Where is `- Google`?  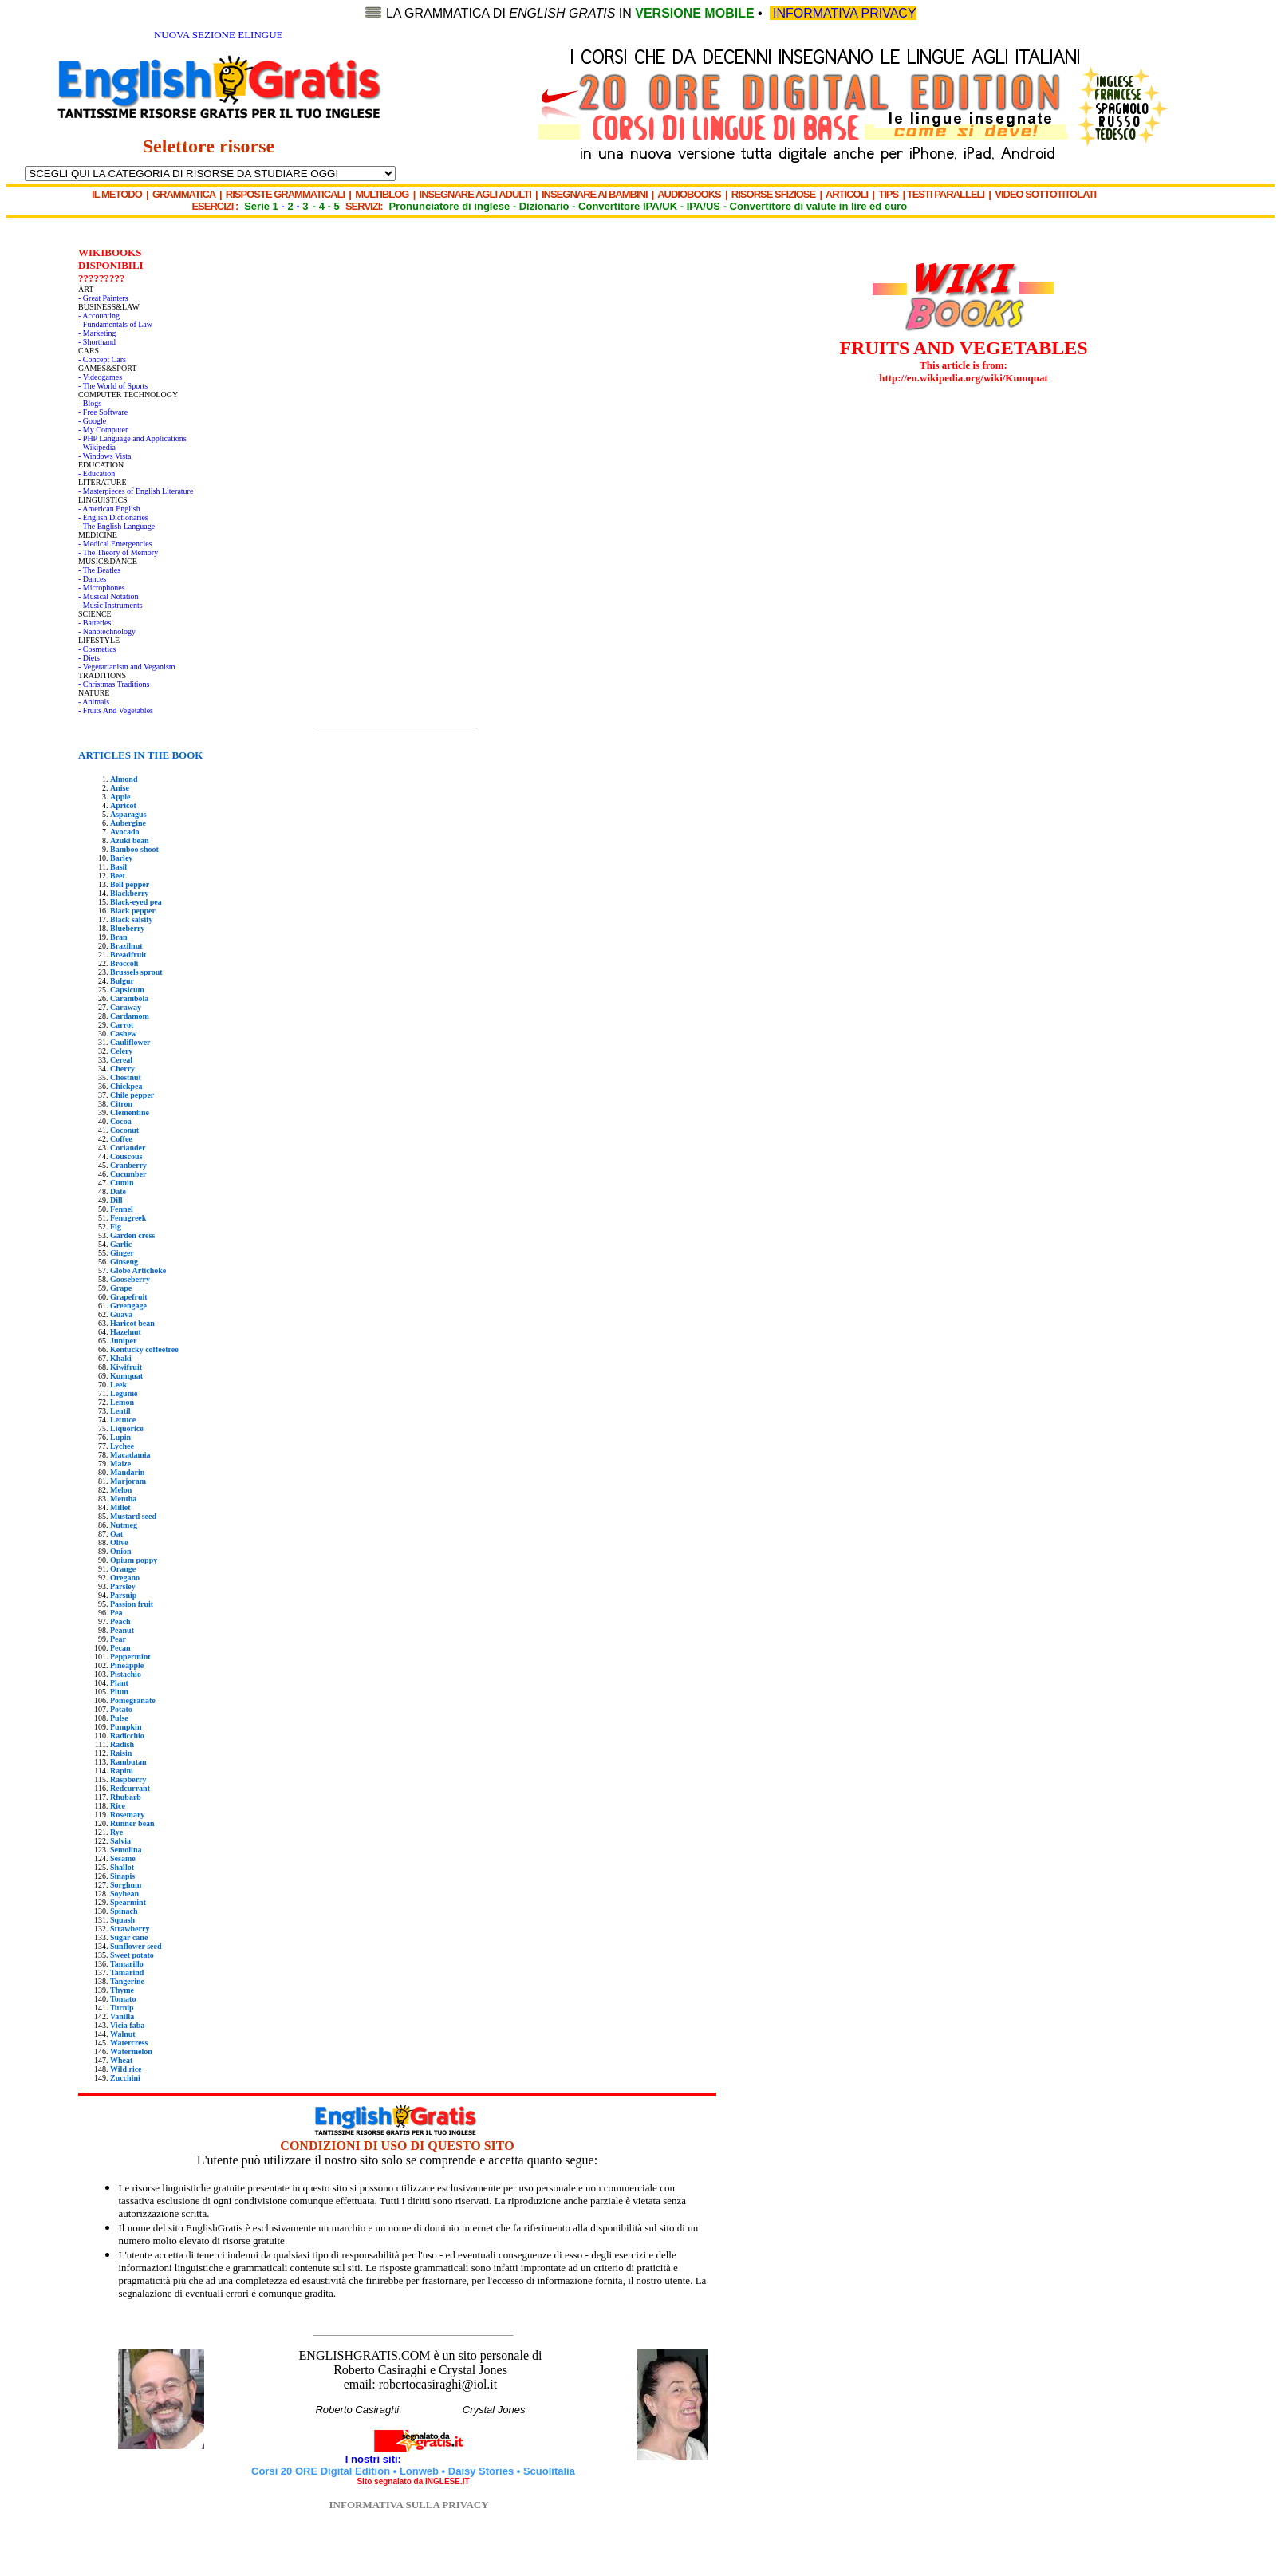 - Google is located at coordinates (92, 420).